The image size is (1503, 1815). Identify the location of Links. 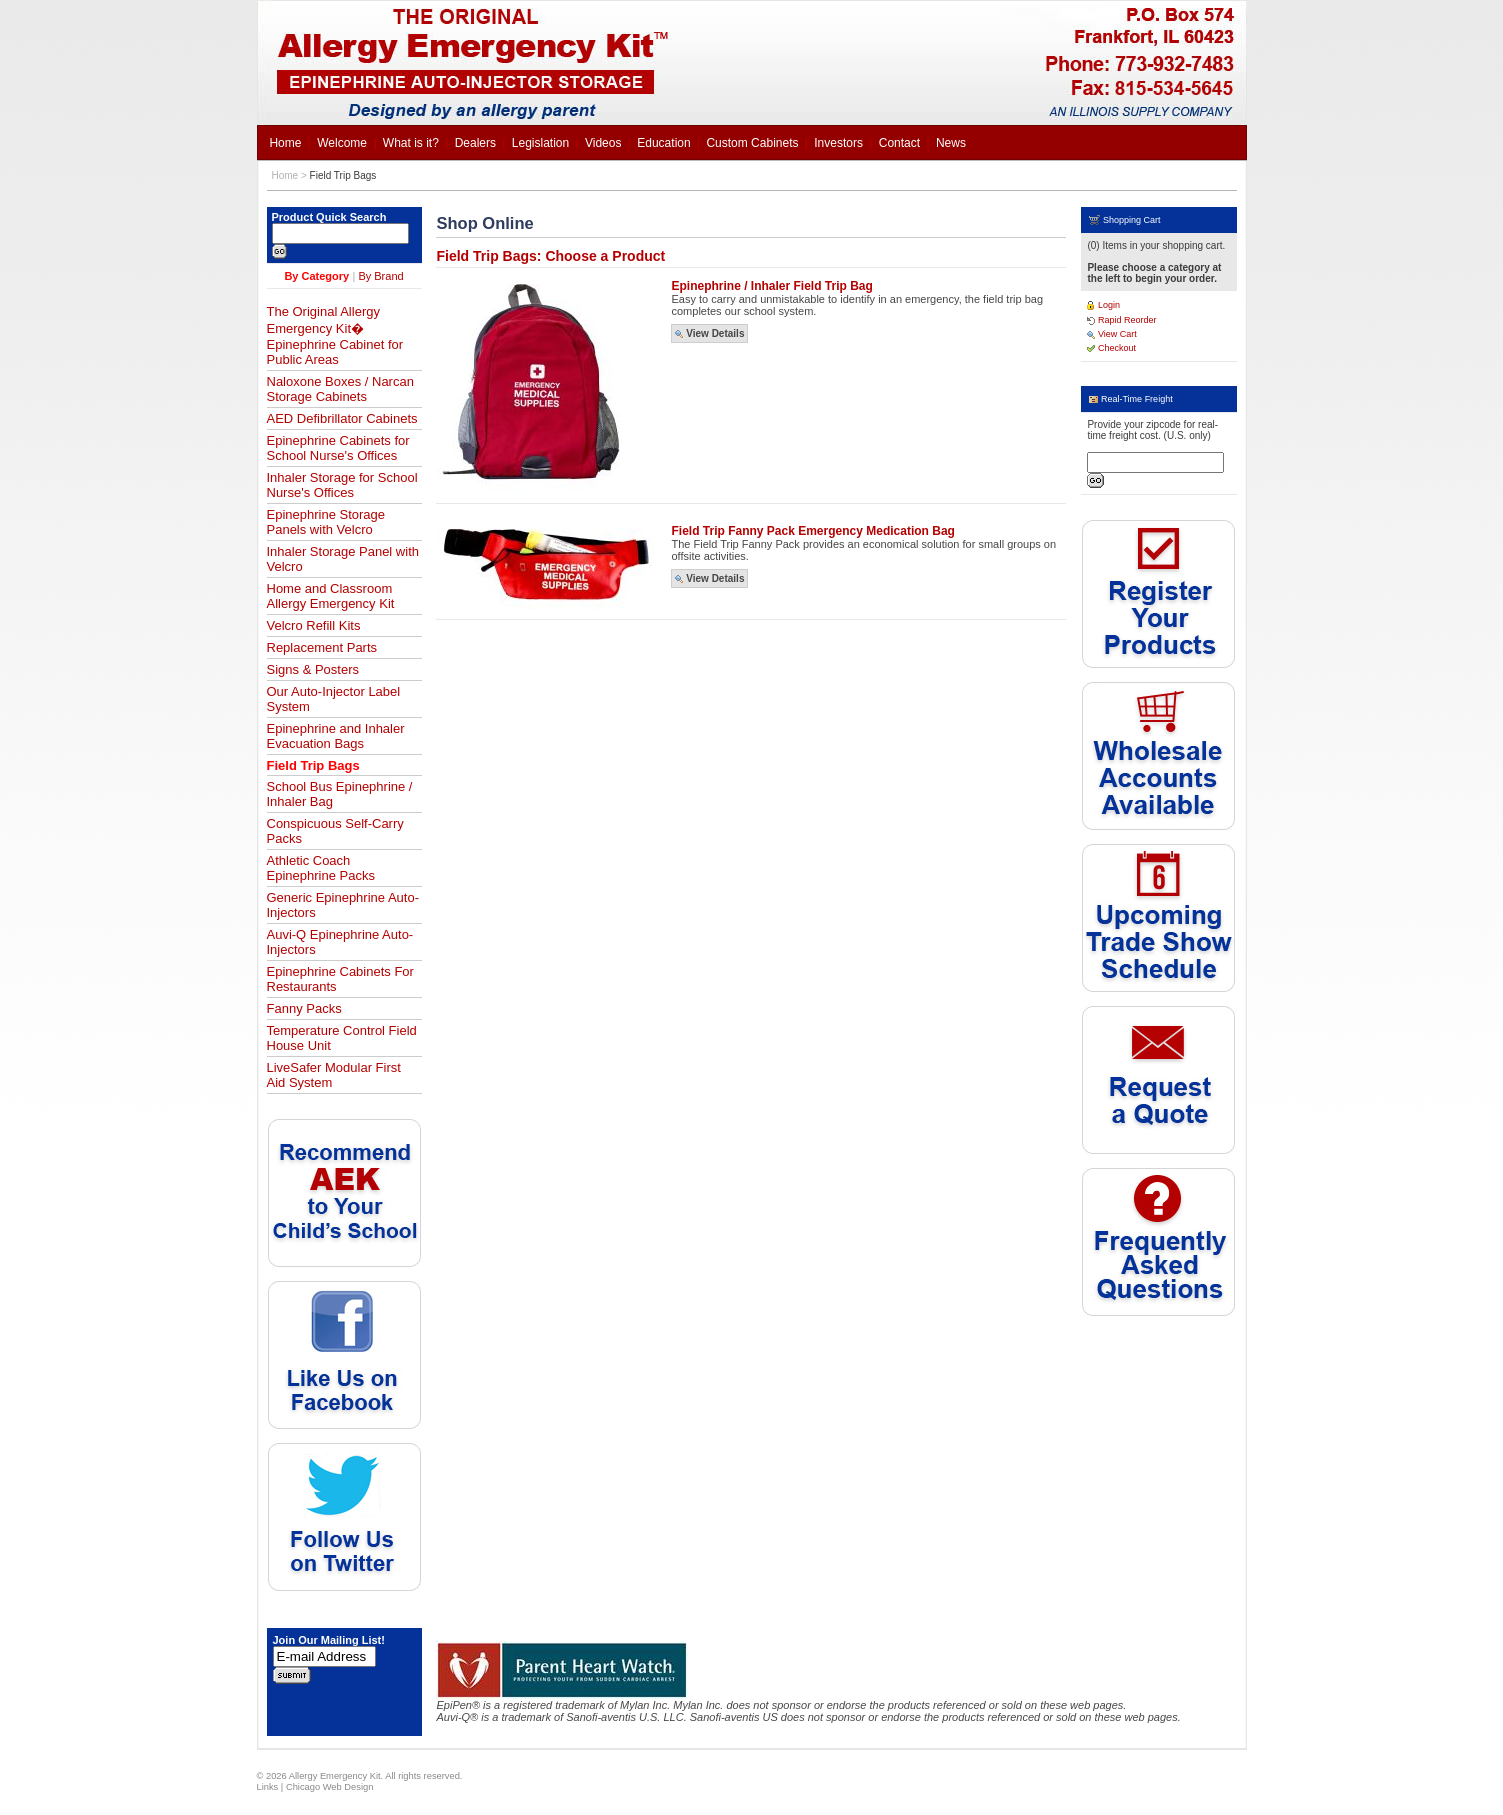
(268, 1787).